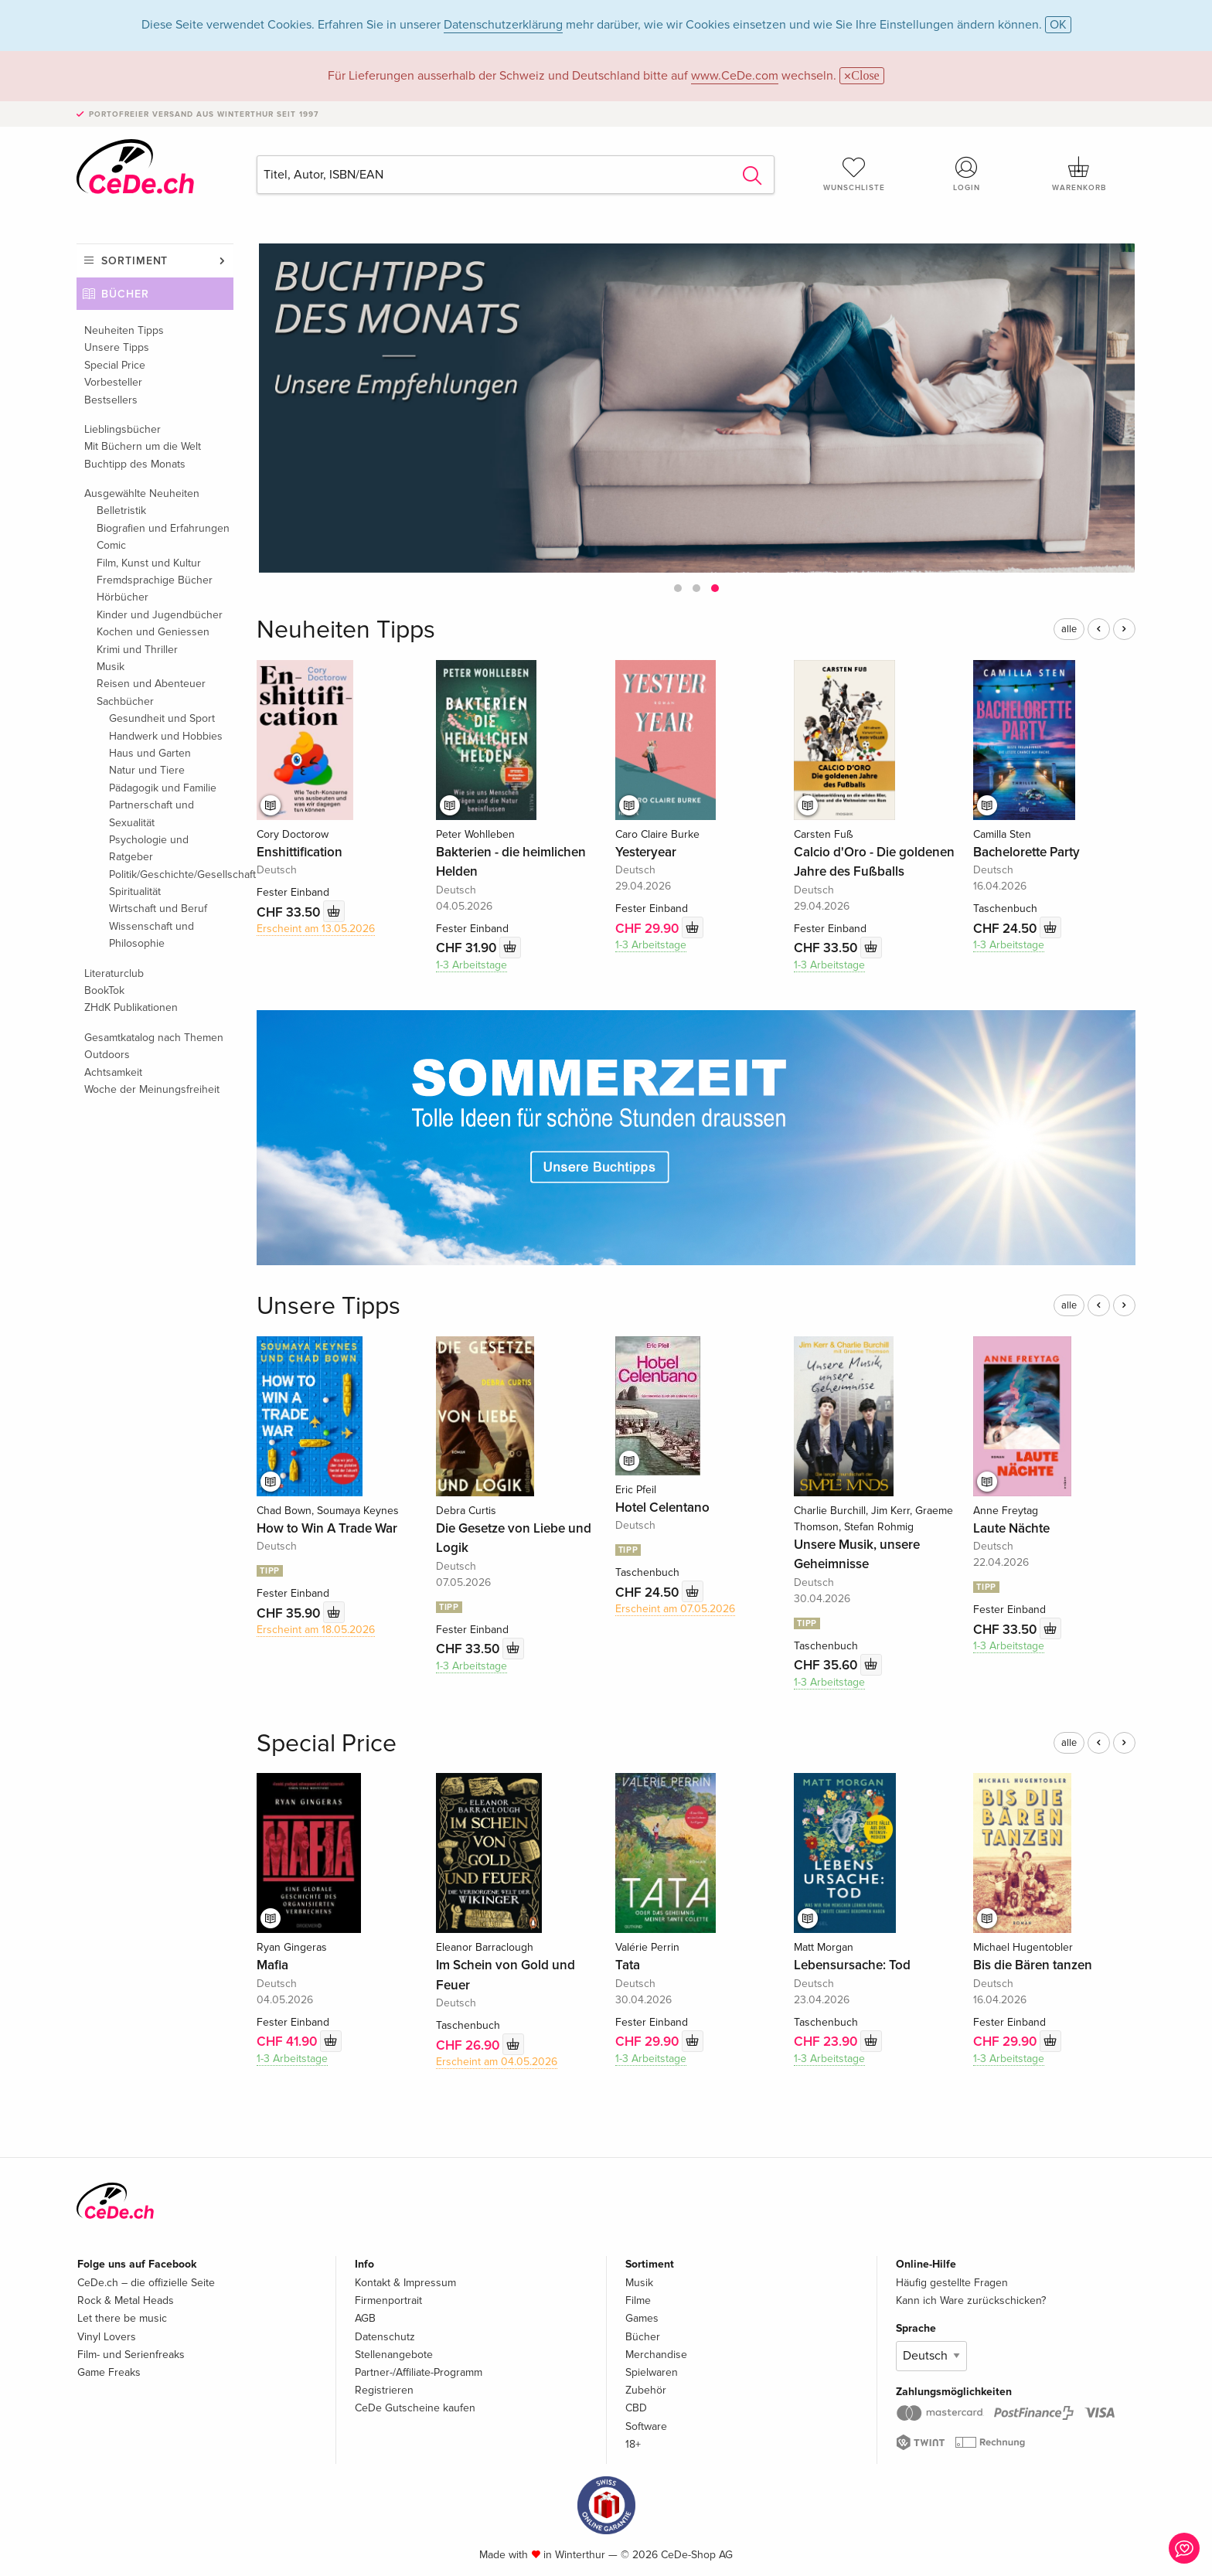  I want to click on Bücher, so click(125, 294).